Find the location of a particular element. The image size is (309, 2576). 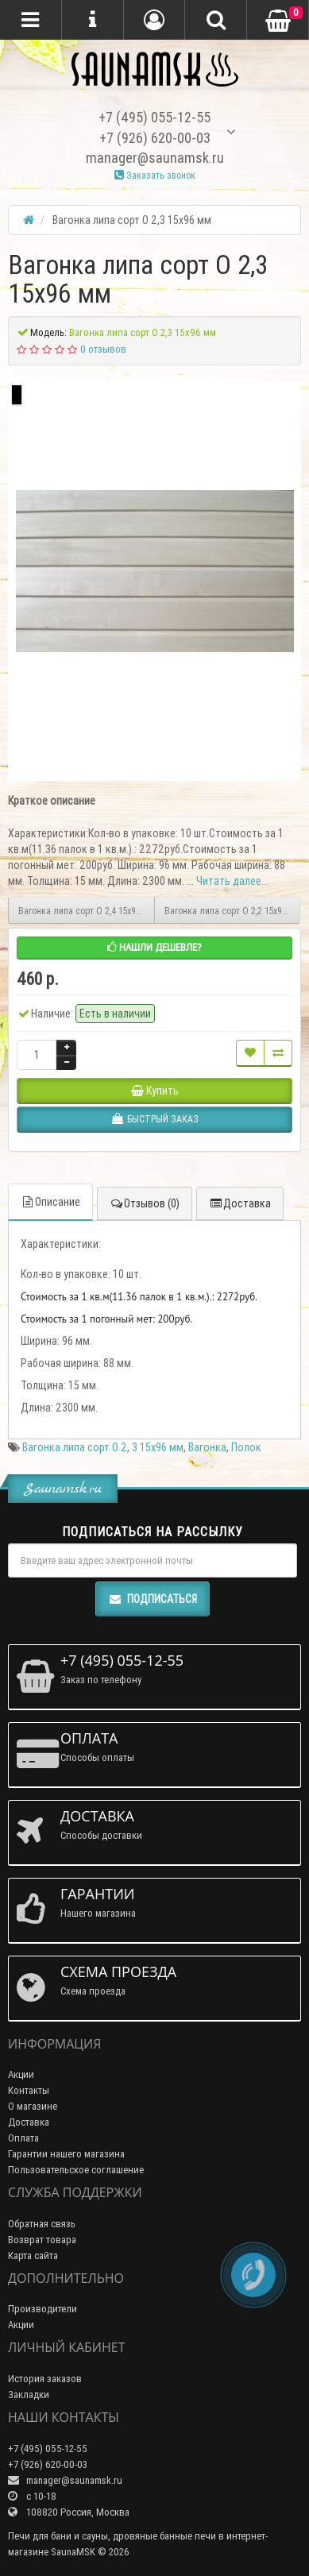

Обратная связь is located at coordinates (41, 2223).